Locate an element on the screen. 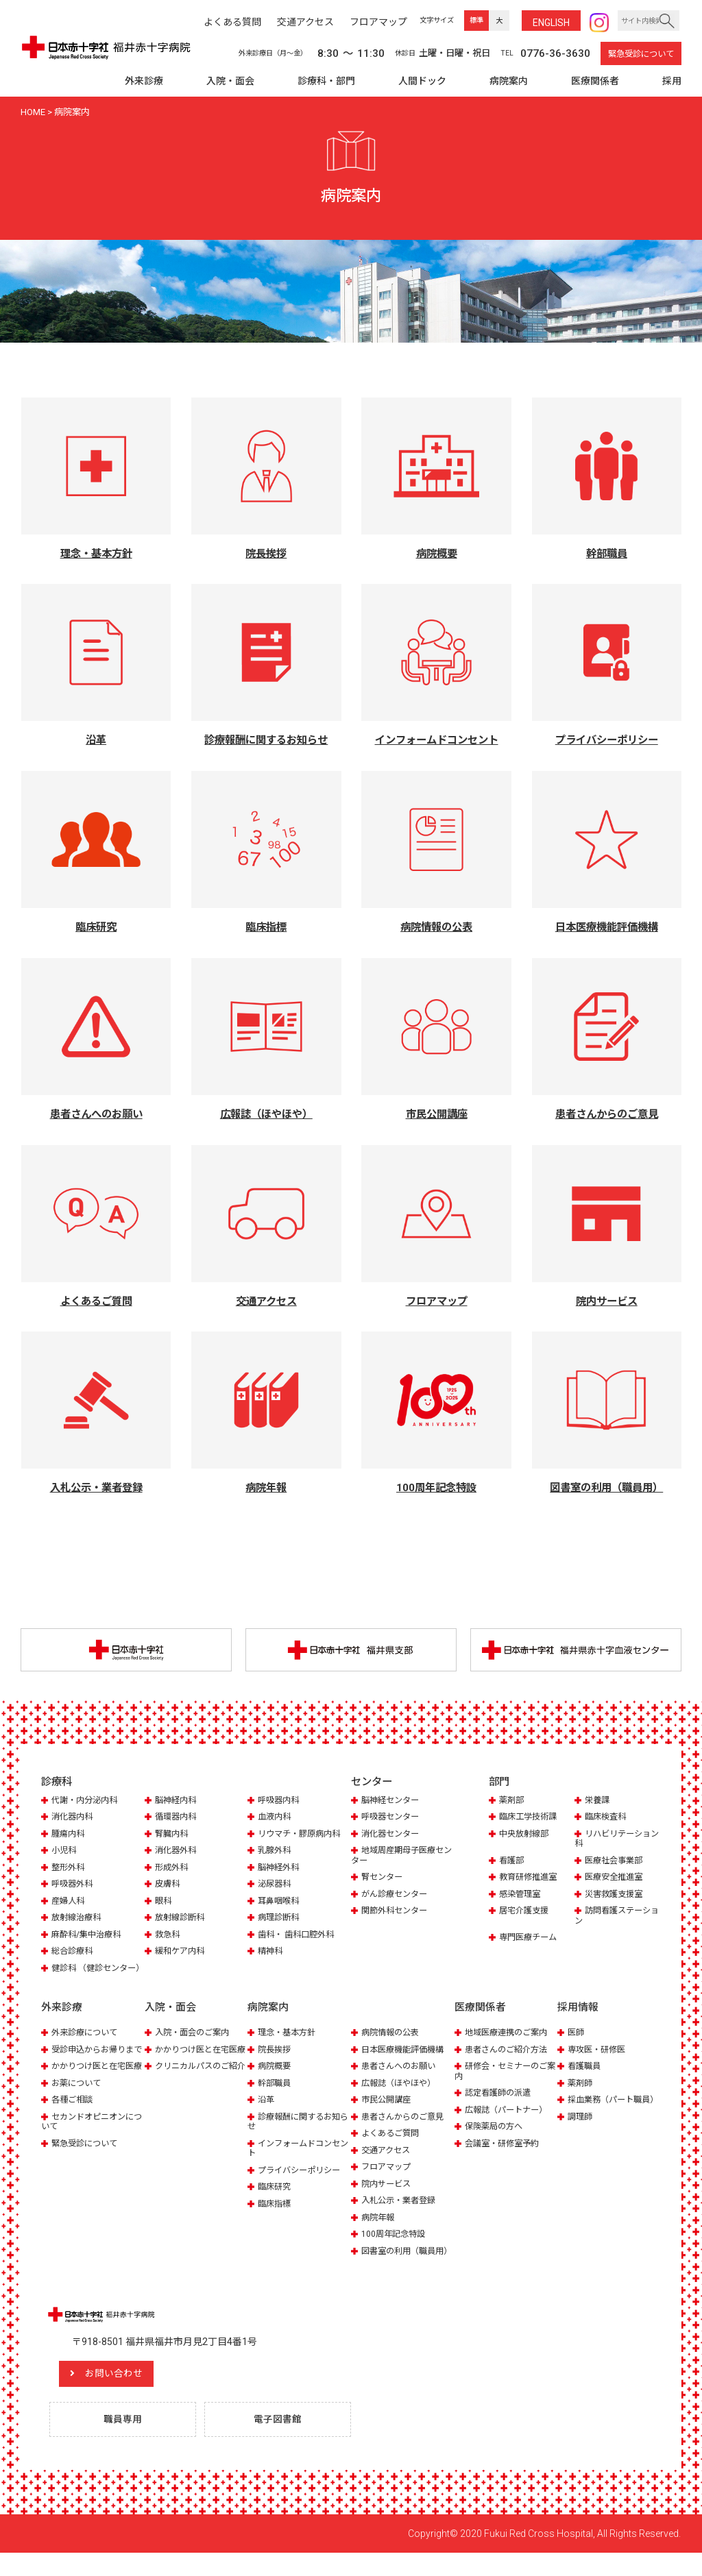  中央放射線部 is located at coordinates (526, 1835).